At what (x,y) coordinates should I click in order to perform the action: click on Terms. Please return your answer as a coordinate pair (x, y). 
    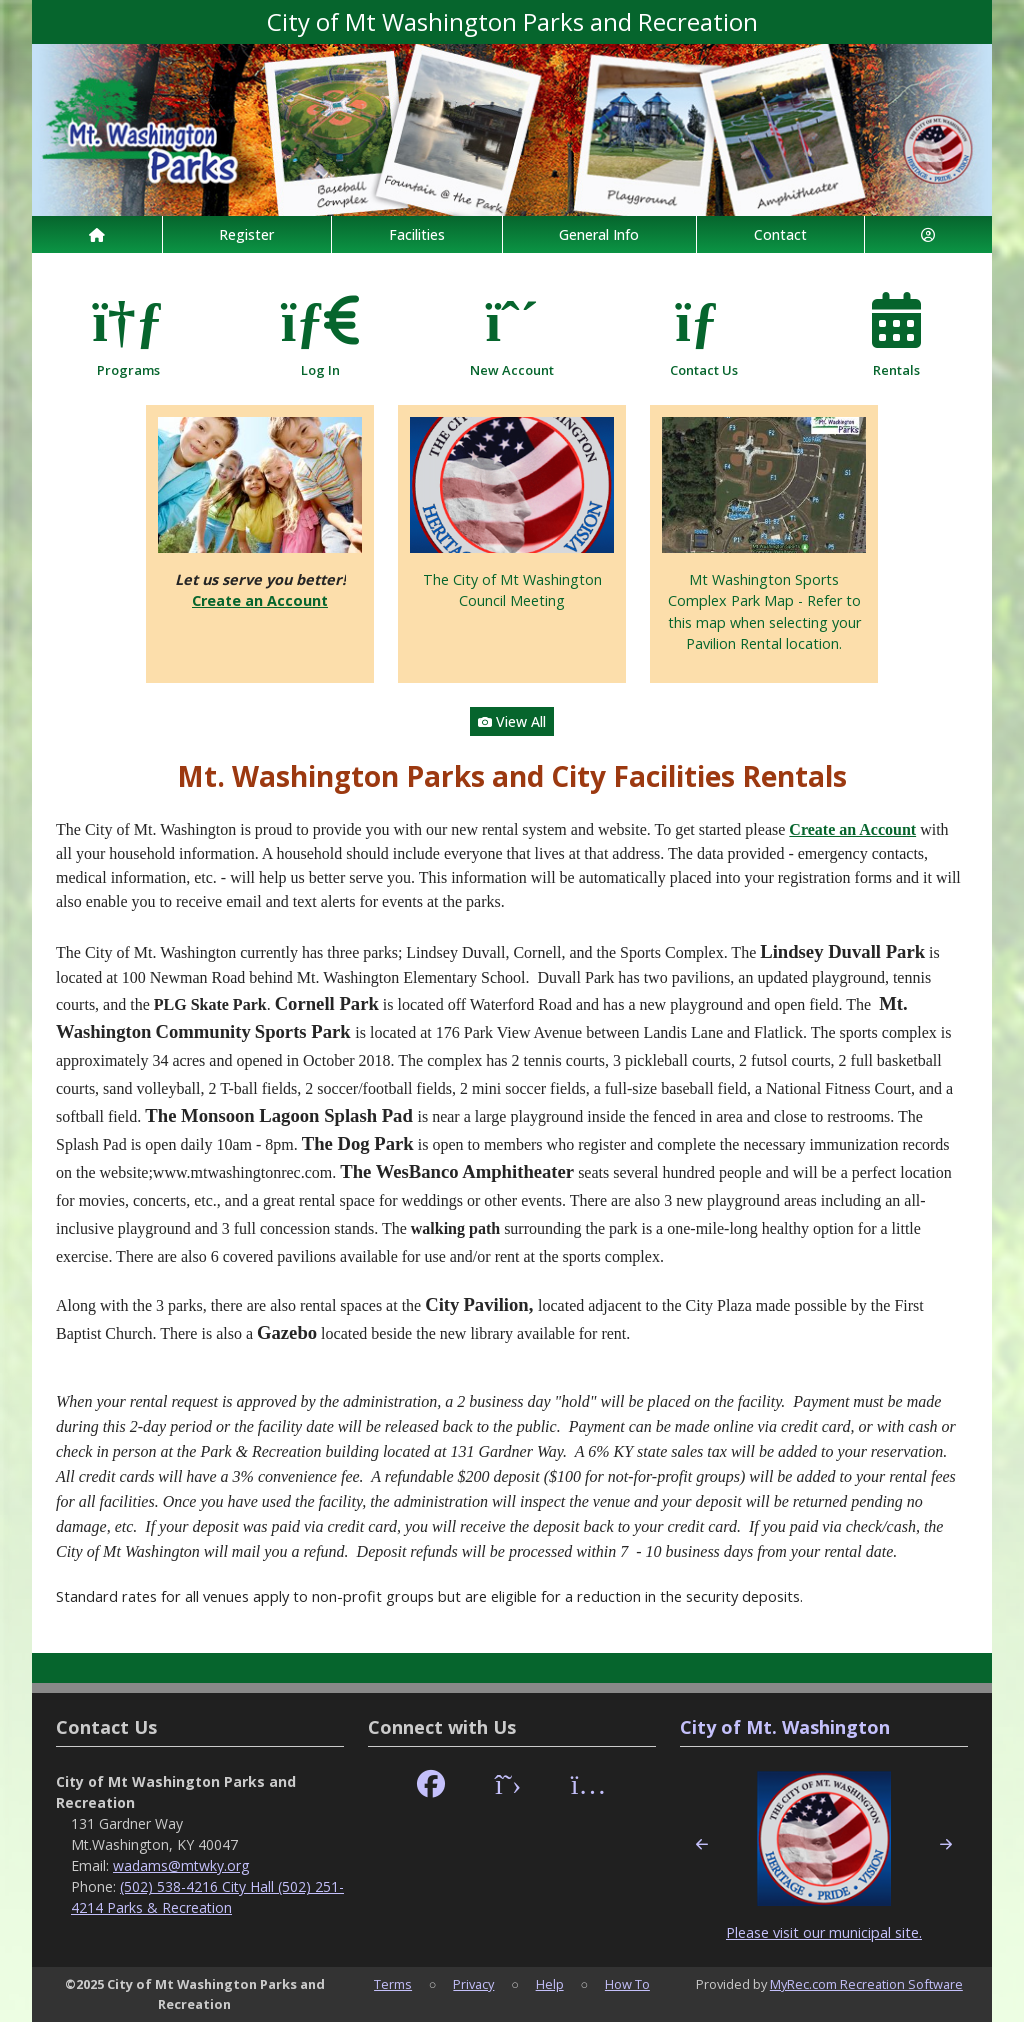
    Looking at the image, I should click on (393, 1984).